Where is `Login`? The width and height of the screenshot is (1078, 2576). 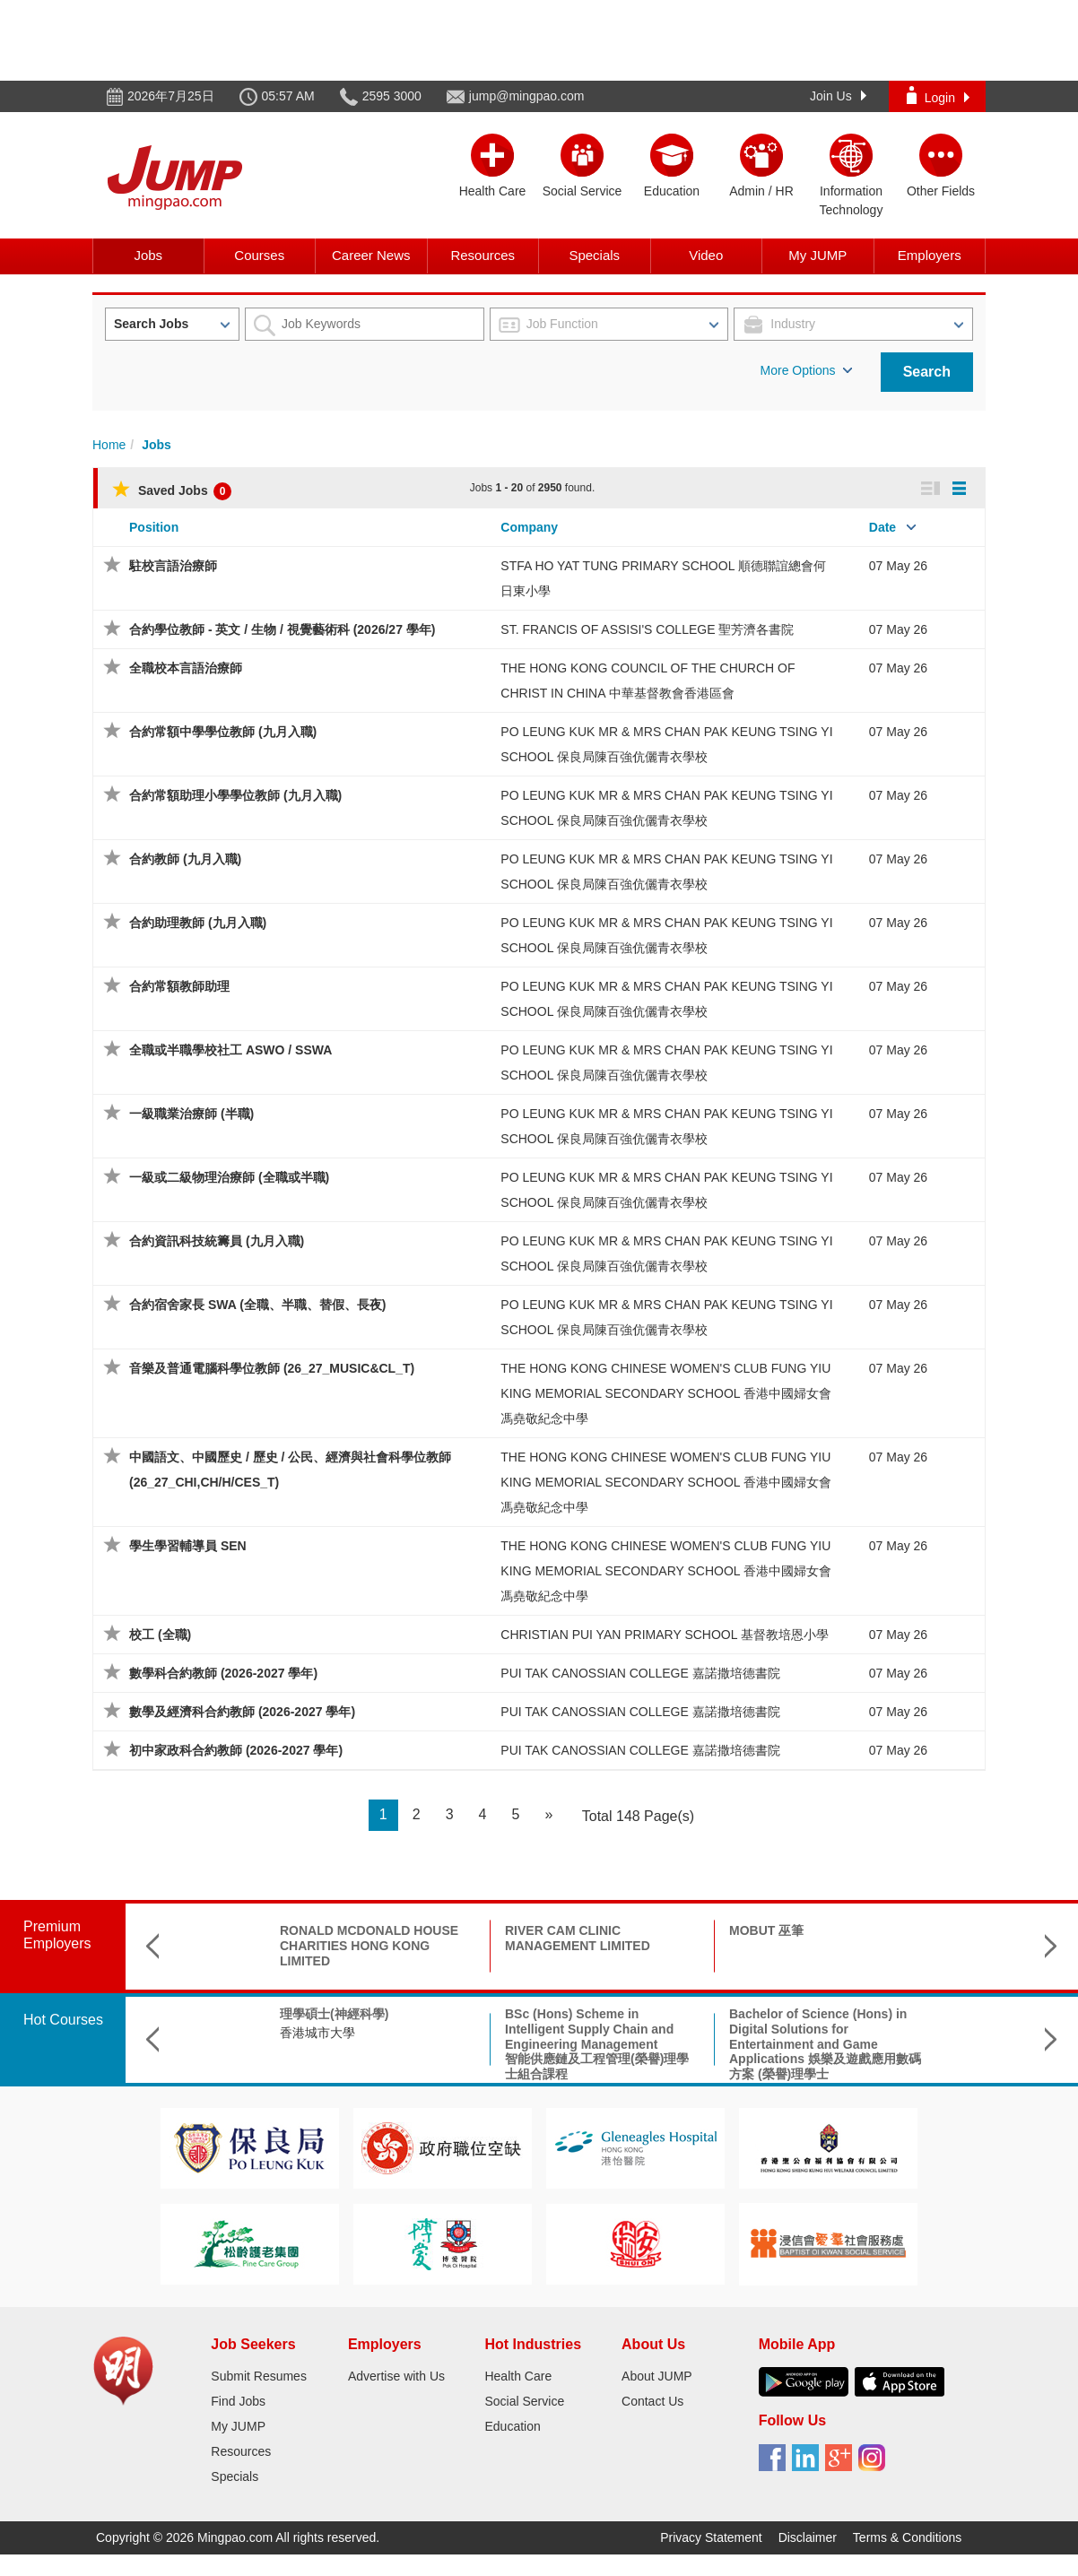
Login is located at coordinates (938, 95).